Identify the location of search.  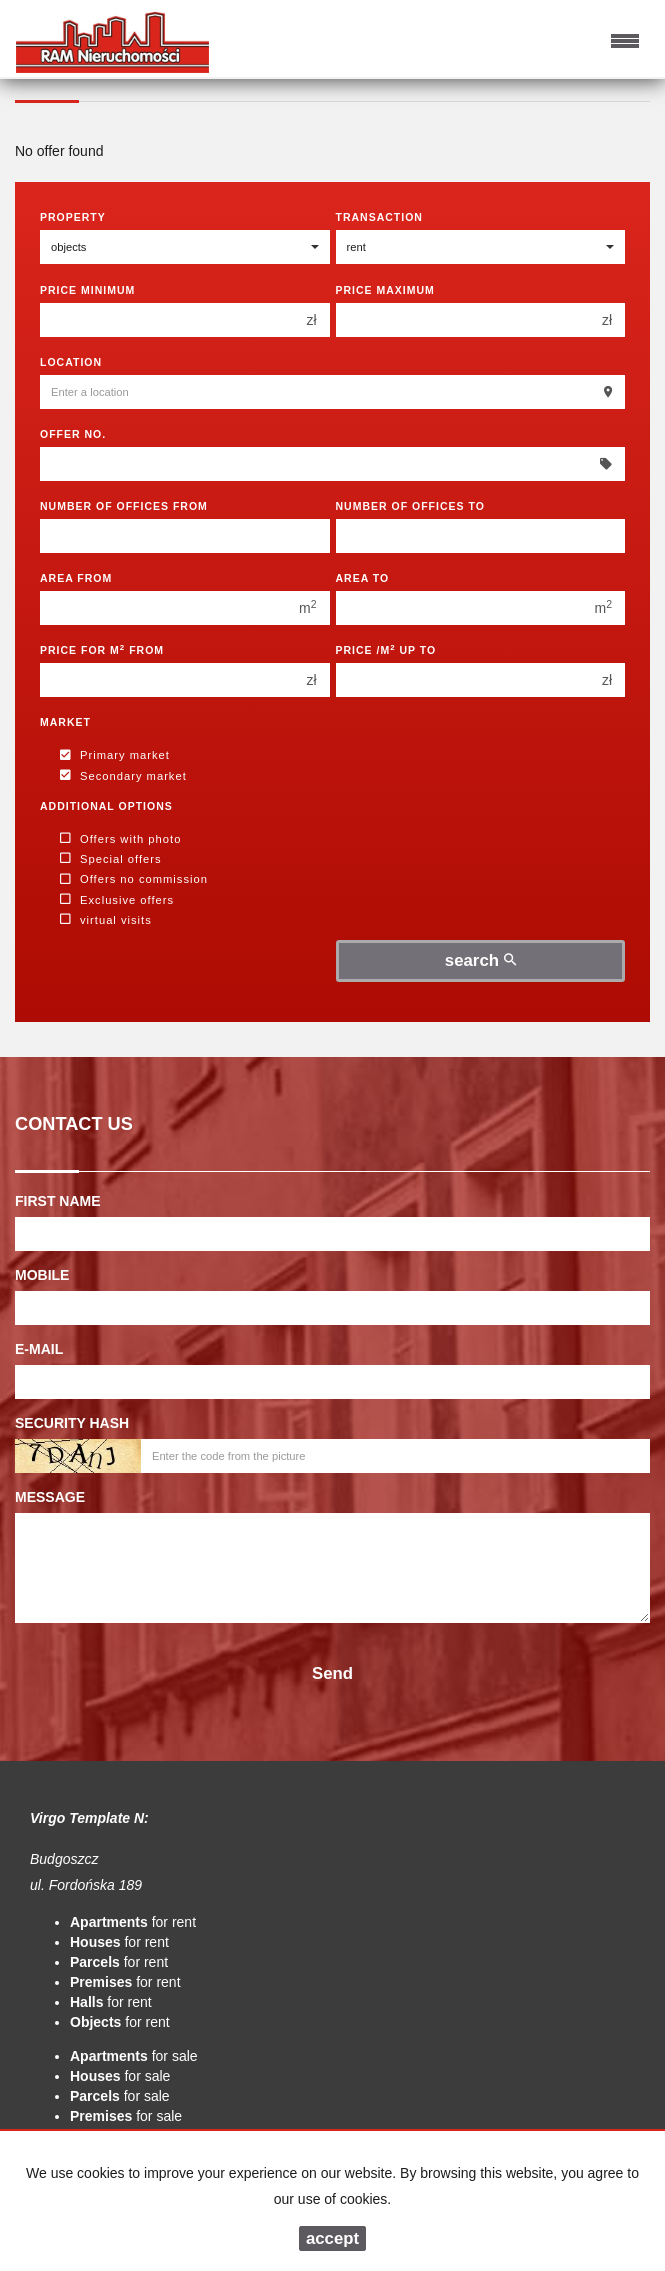
(480, 960).